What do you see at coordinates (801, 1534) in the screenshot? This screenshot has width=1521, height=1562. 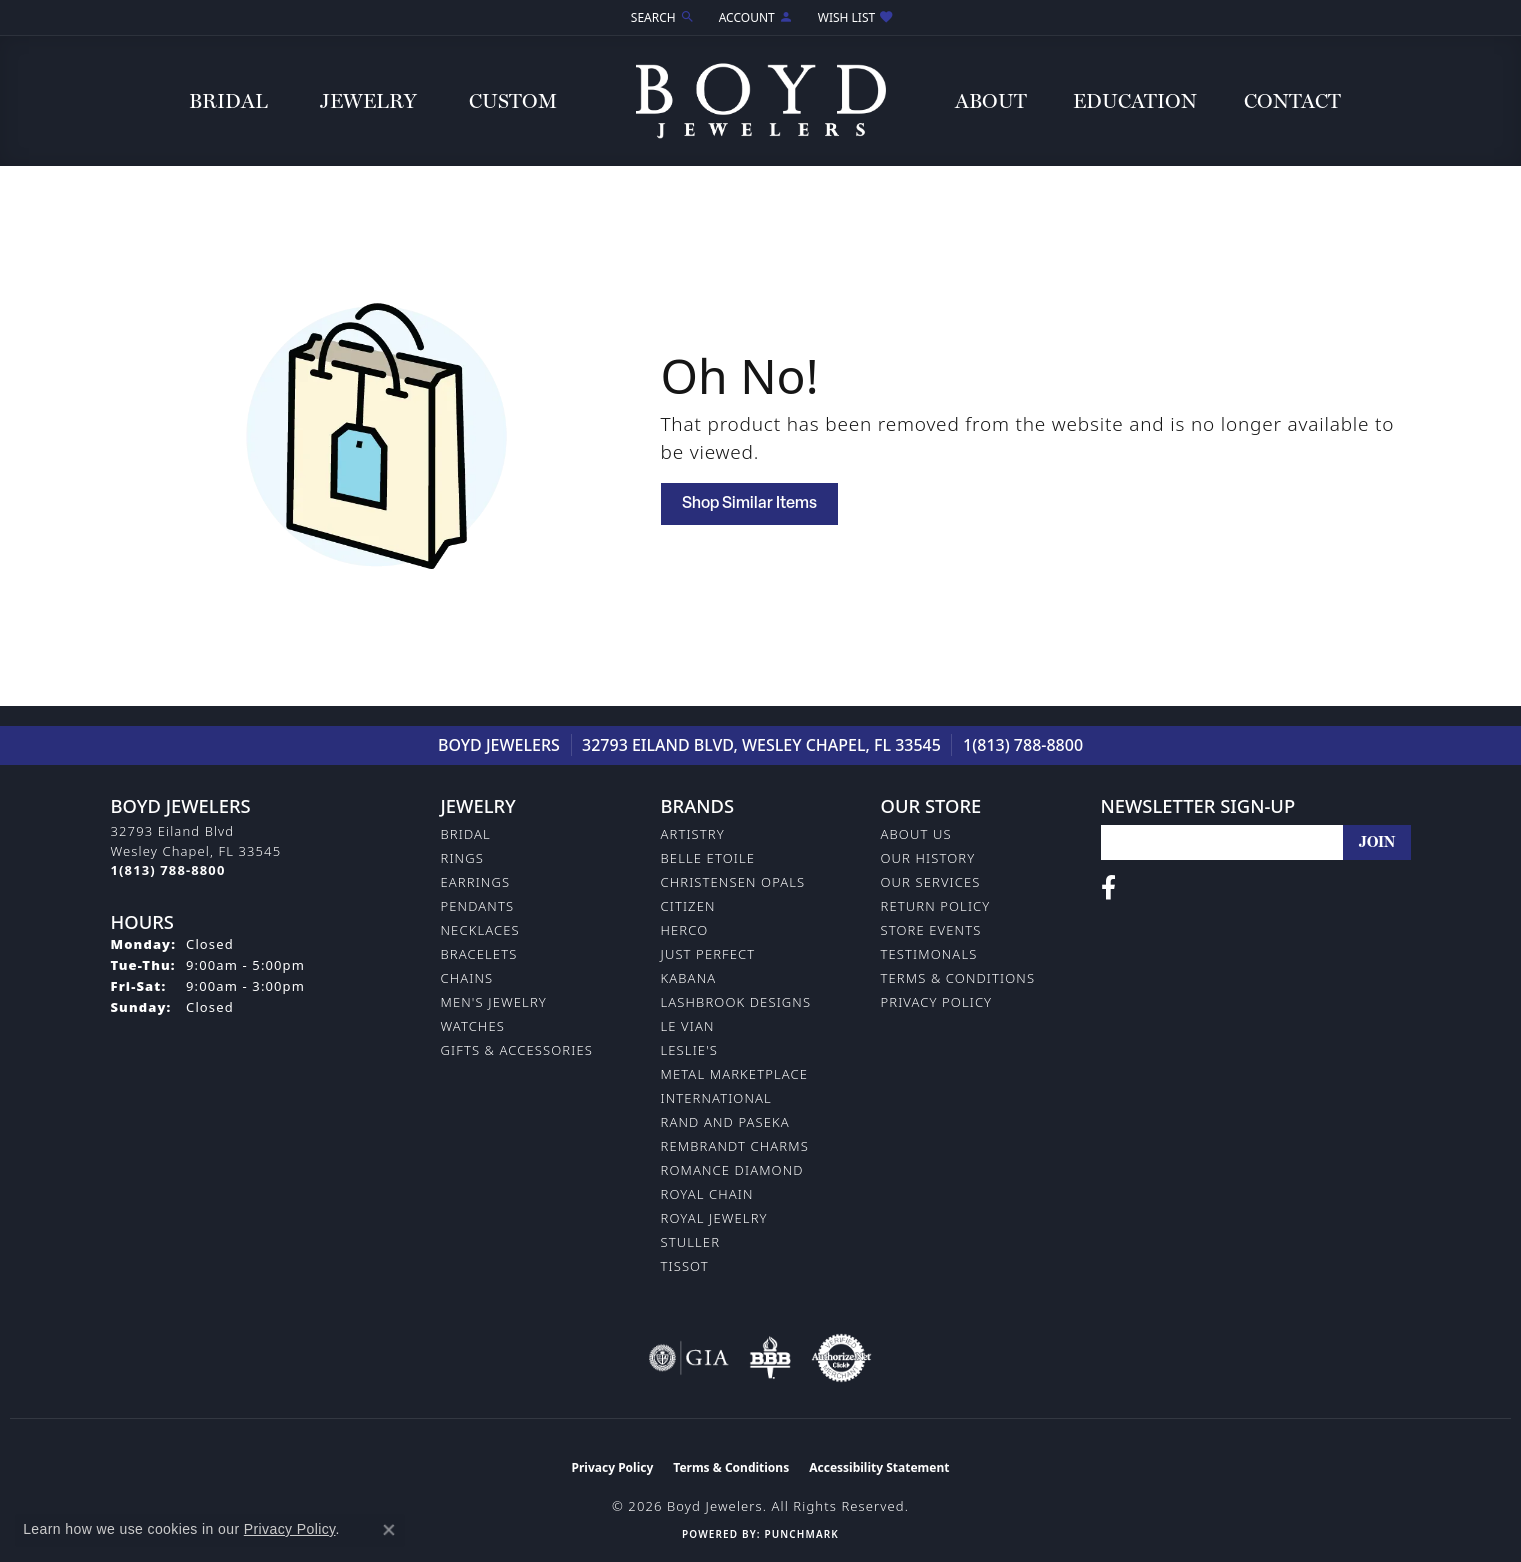 I see `Punchmark [Website CMS platform provider]` at bounding box center [801, 1534].